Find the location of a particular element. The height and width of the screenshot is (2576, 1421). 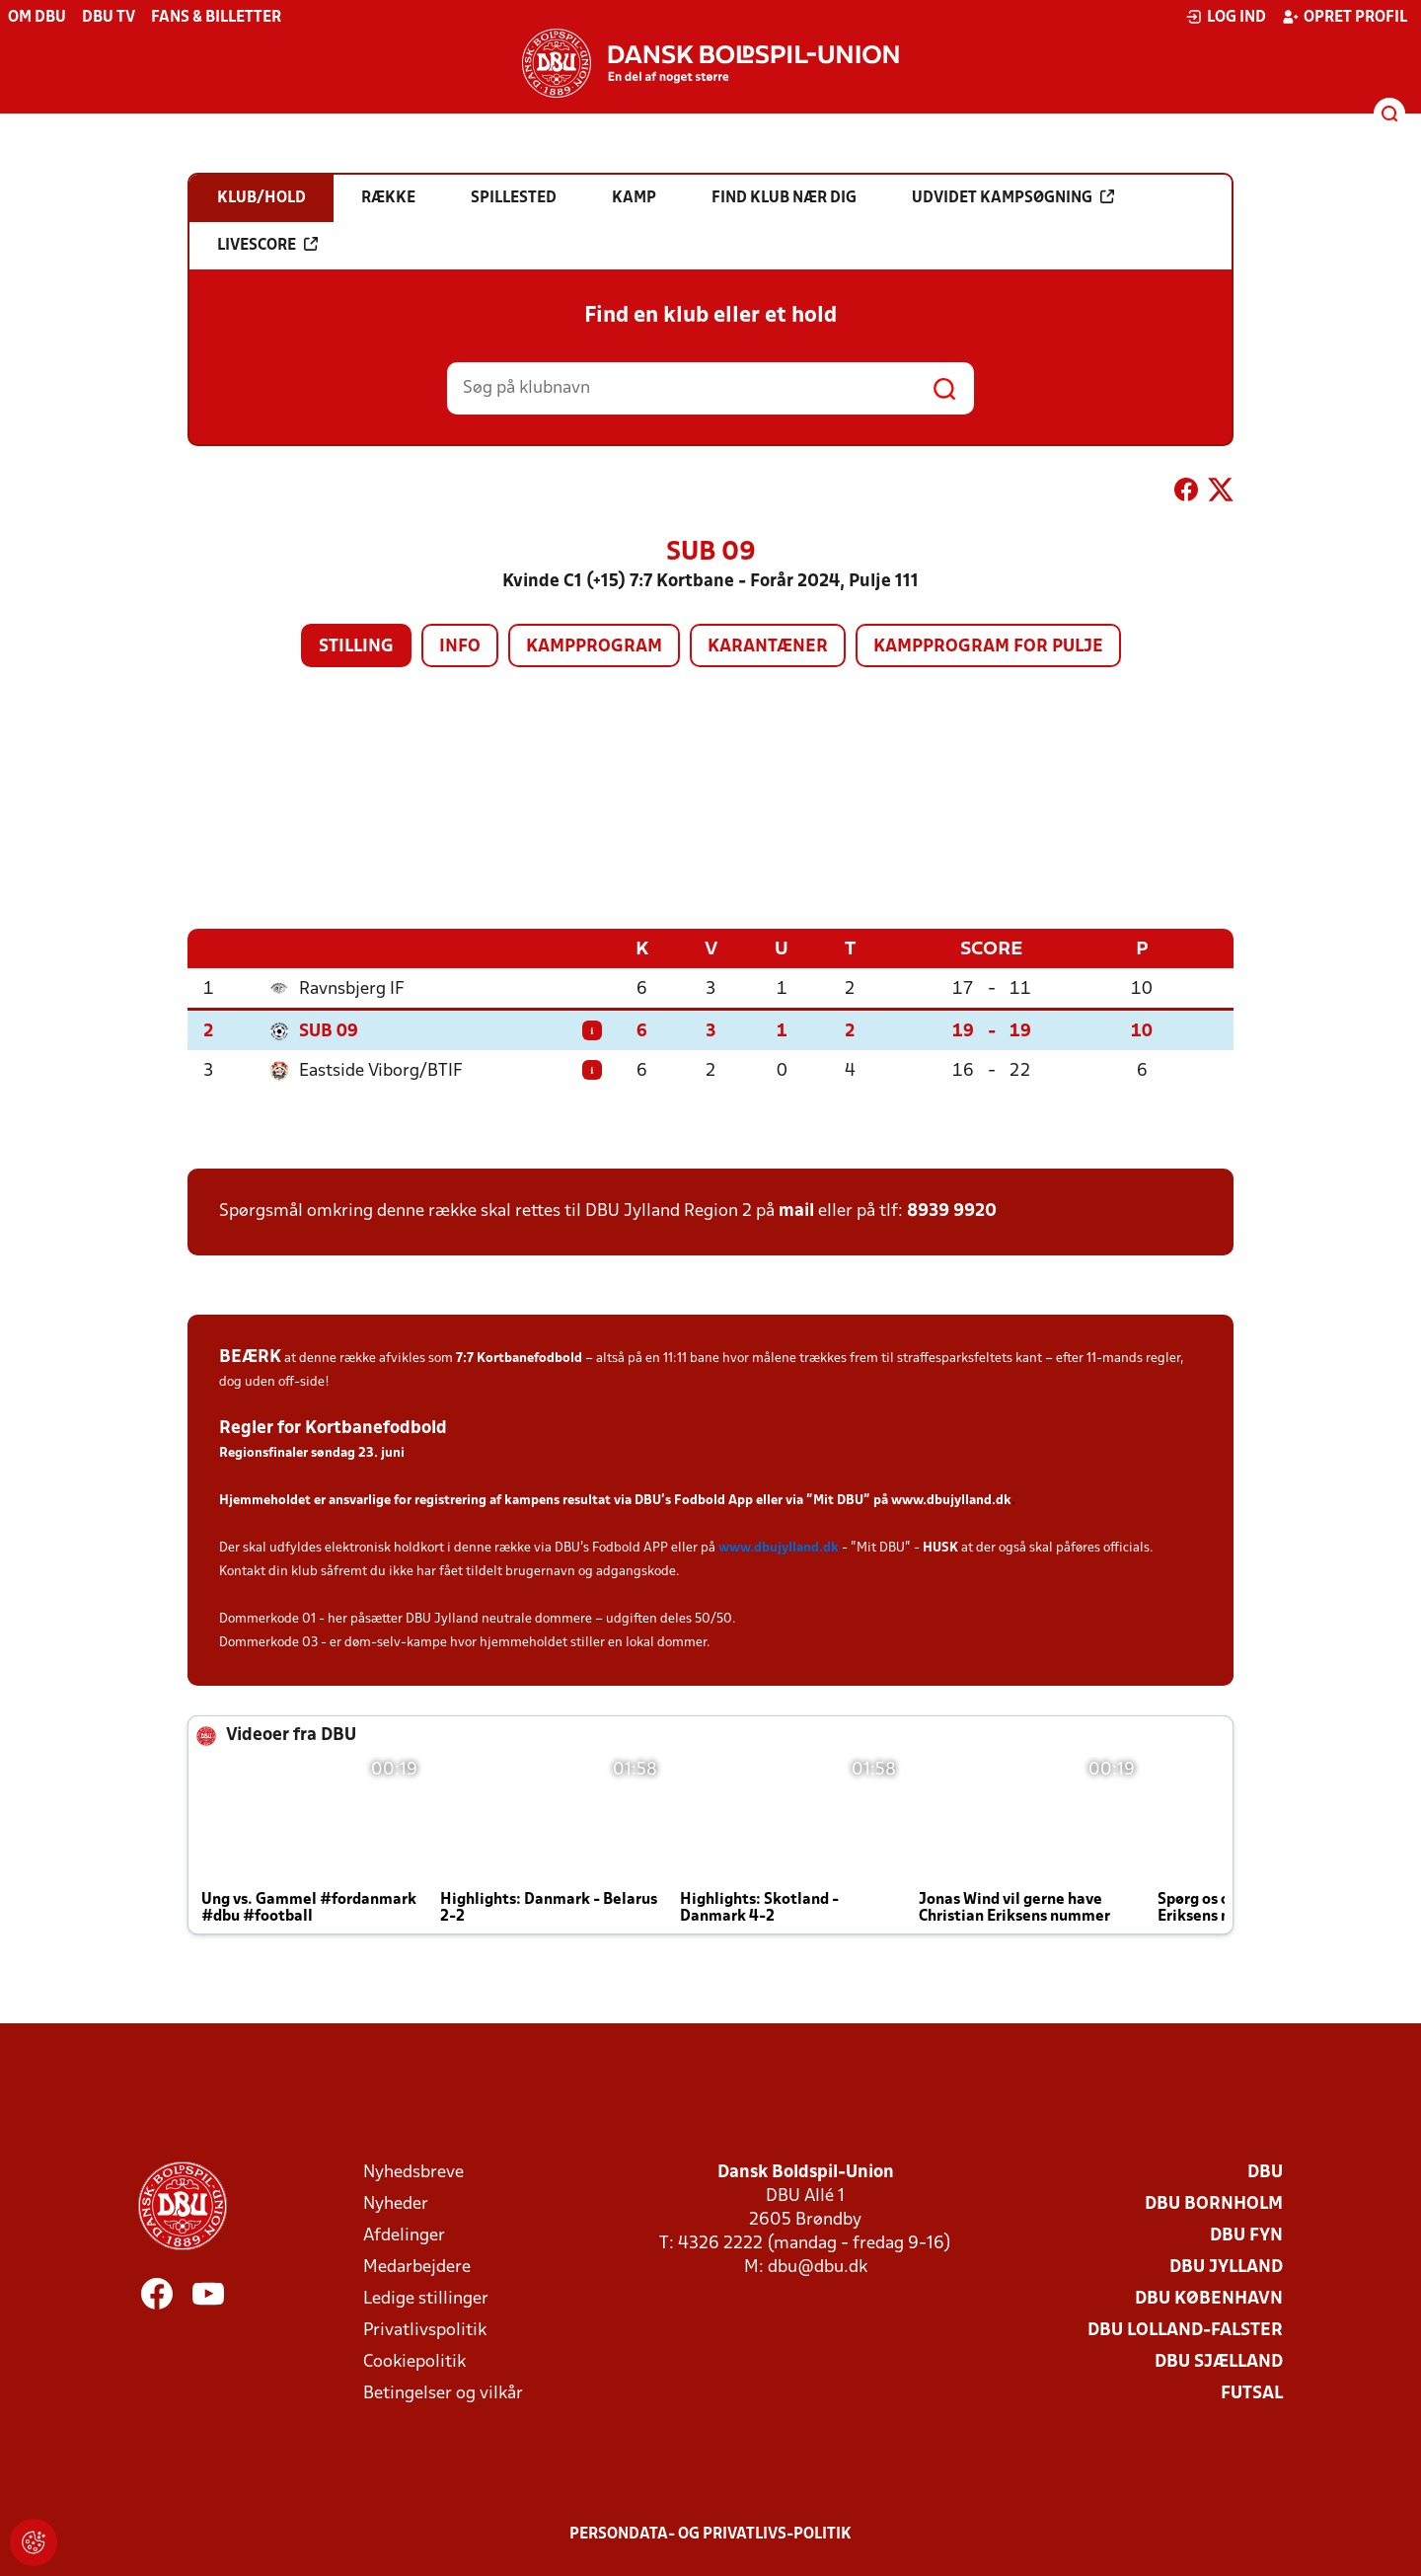

Karantæner is located at coordinates (768, 647).